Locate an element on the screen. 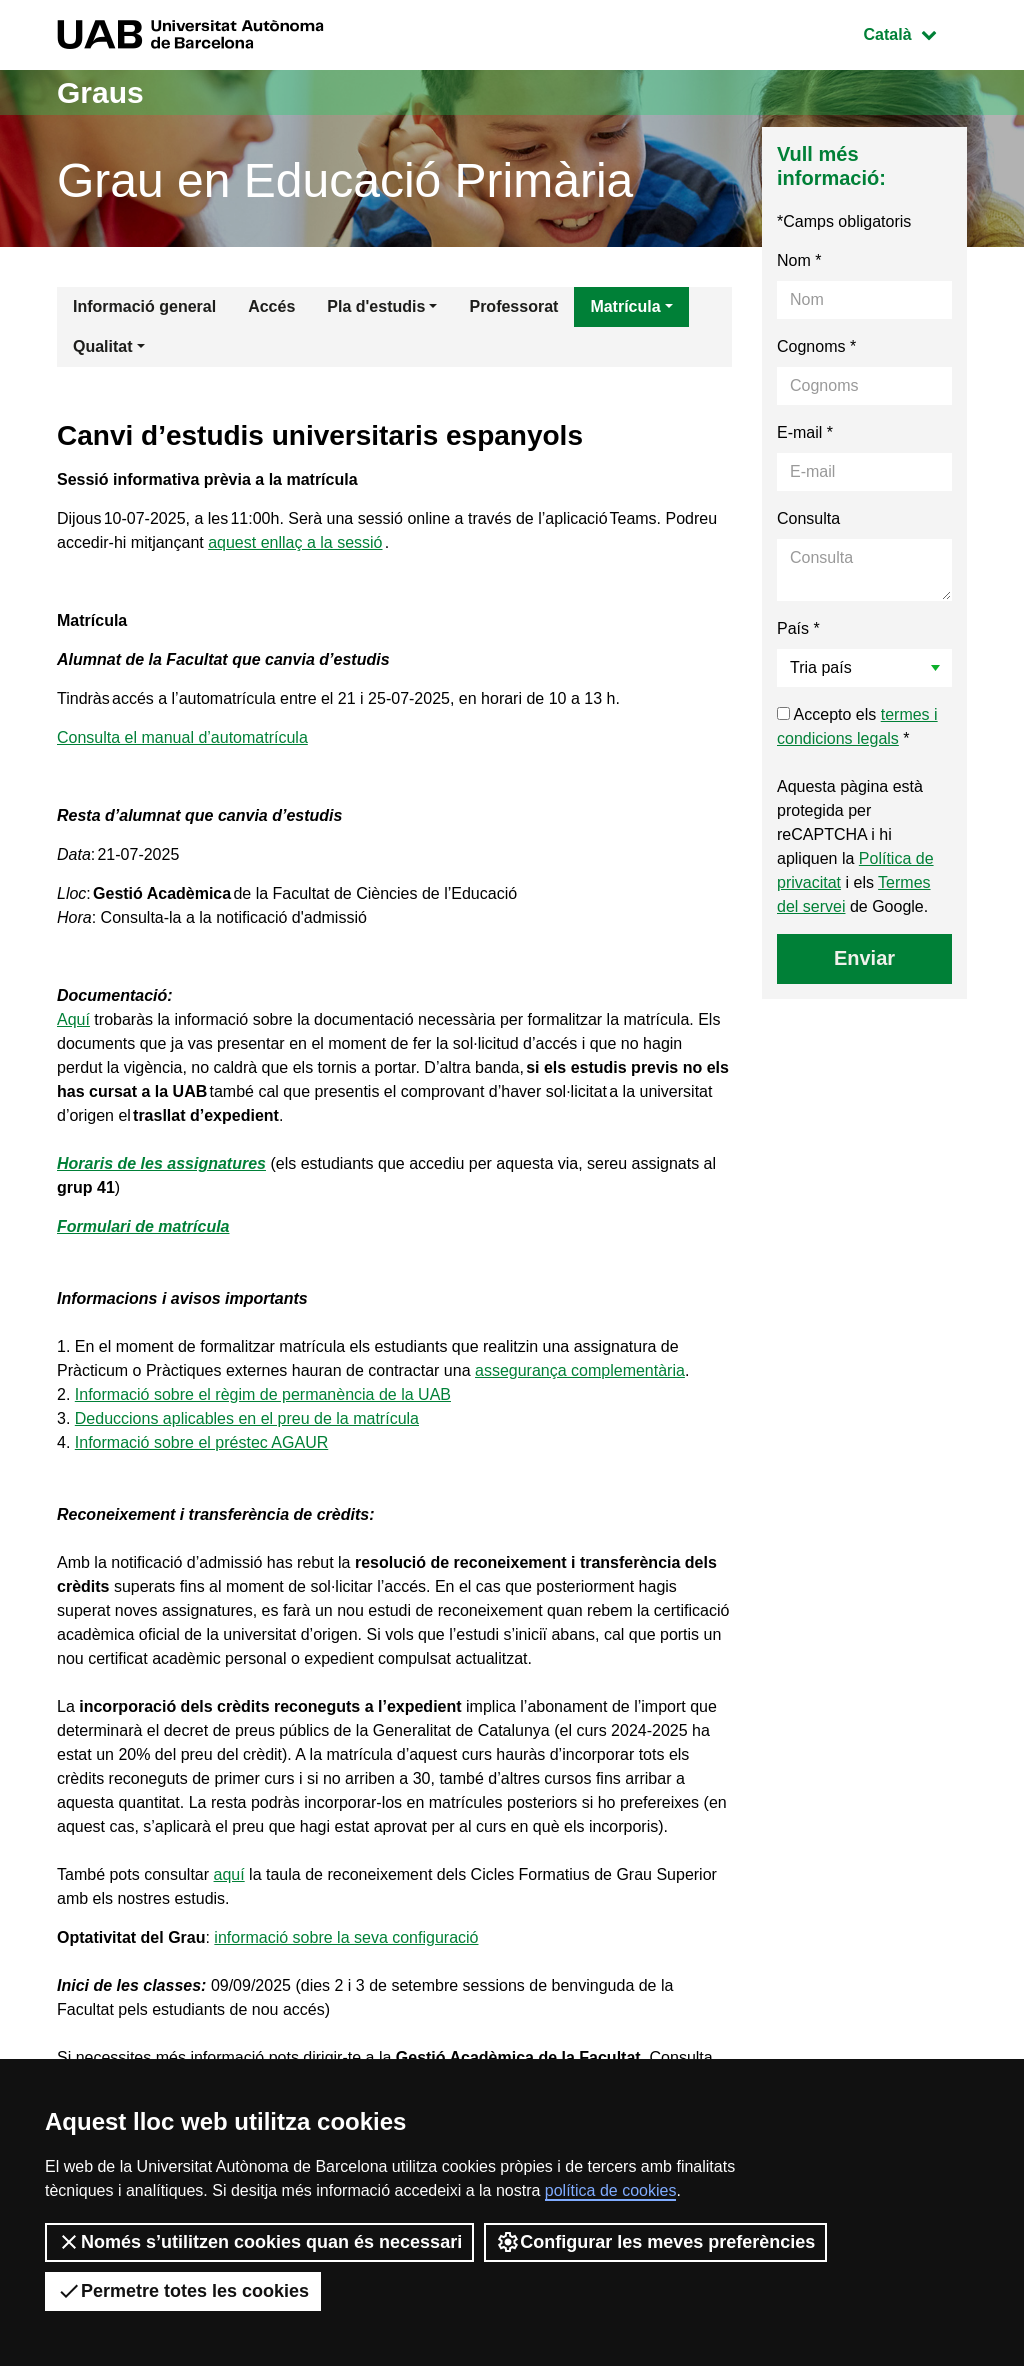 This screenshot has width=1024, height=2366. aquí is located at coordinates (229, 1874).